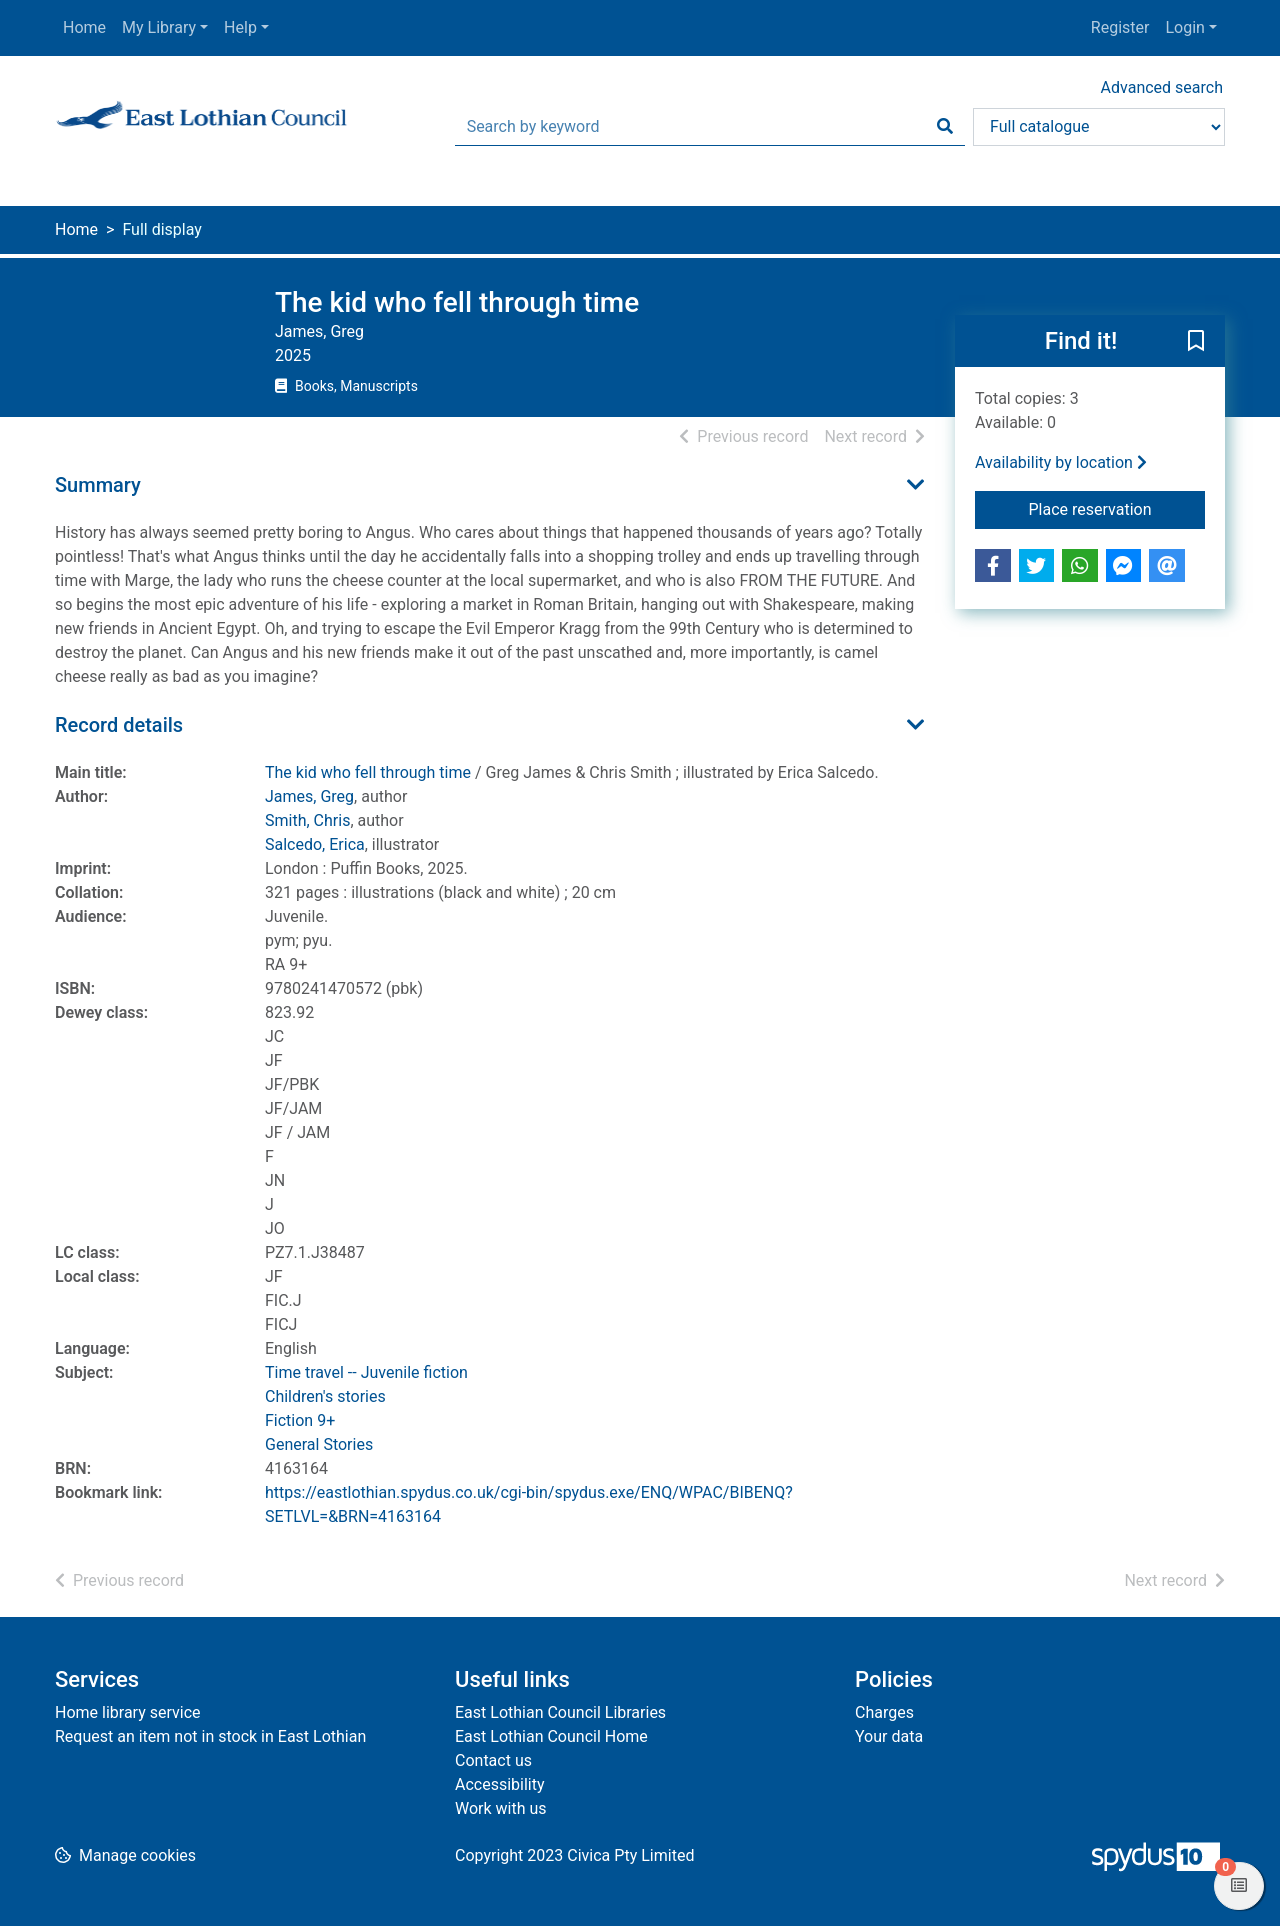 Image resolution: width=1280 pixels, height=1926 pixels. What do you see at coordinates (128, 1712) in the screenshot?
I see `Home library service` at bounding box center [128, 1712].